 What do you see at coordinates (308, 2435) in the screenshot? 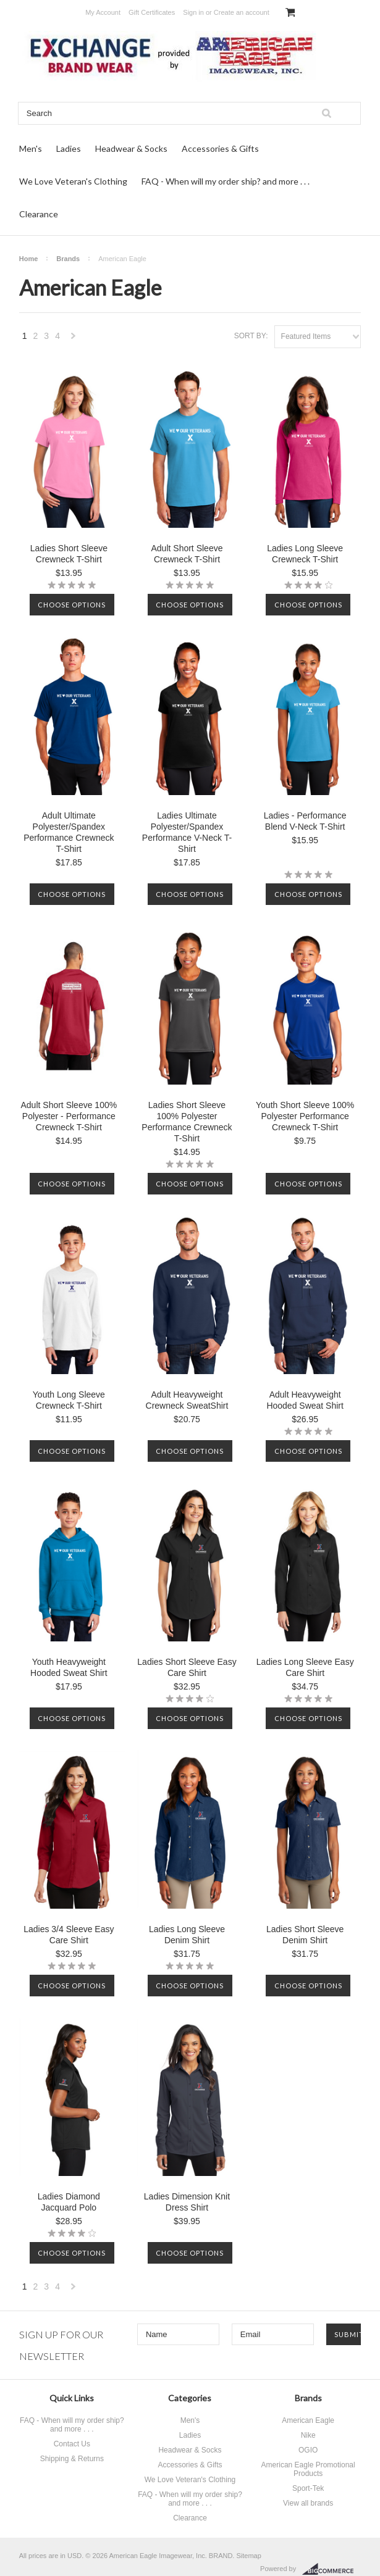
I see `Nike` at bounding box center [308, 2435].